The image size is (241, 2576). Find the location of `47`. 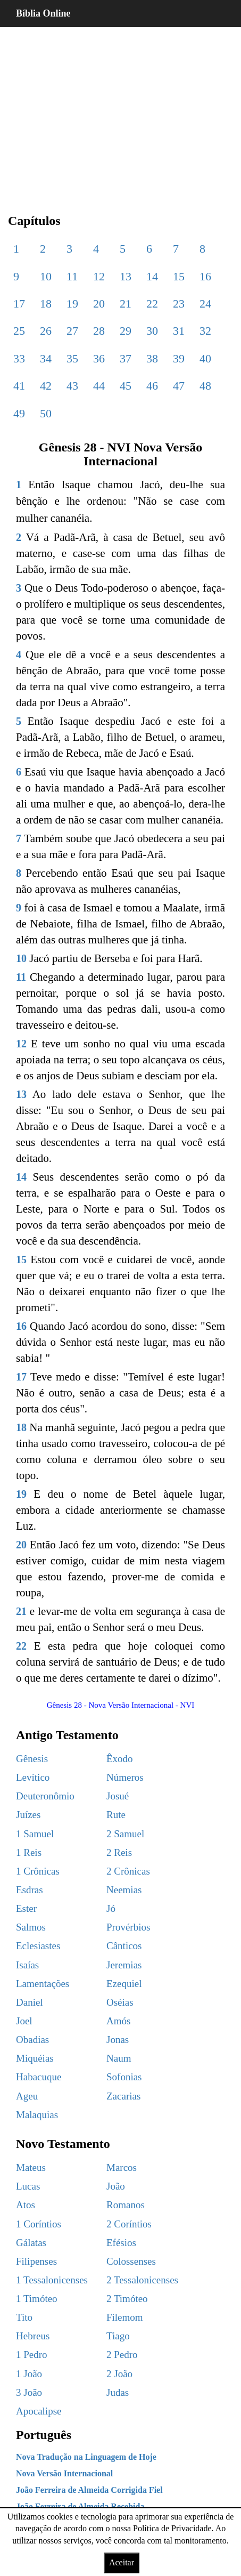

47 is located at coordinates (179, 385).